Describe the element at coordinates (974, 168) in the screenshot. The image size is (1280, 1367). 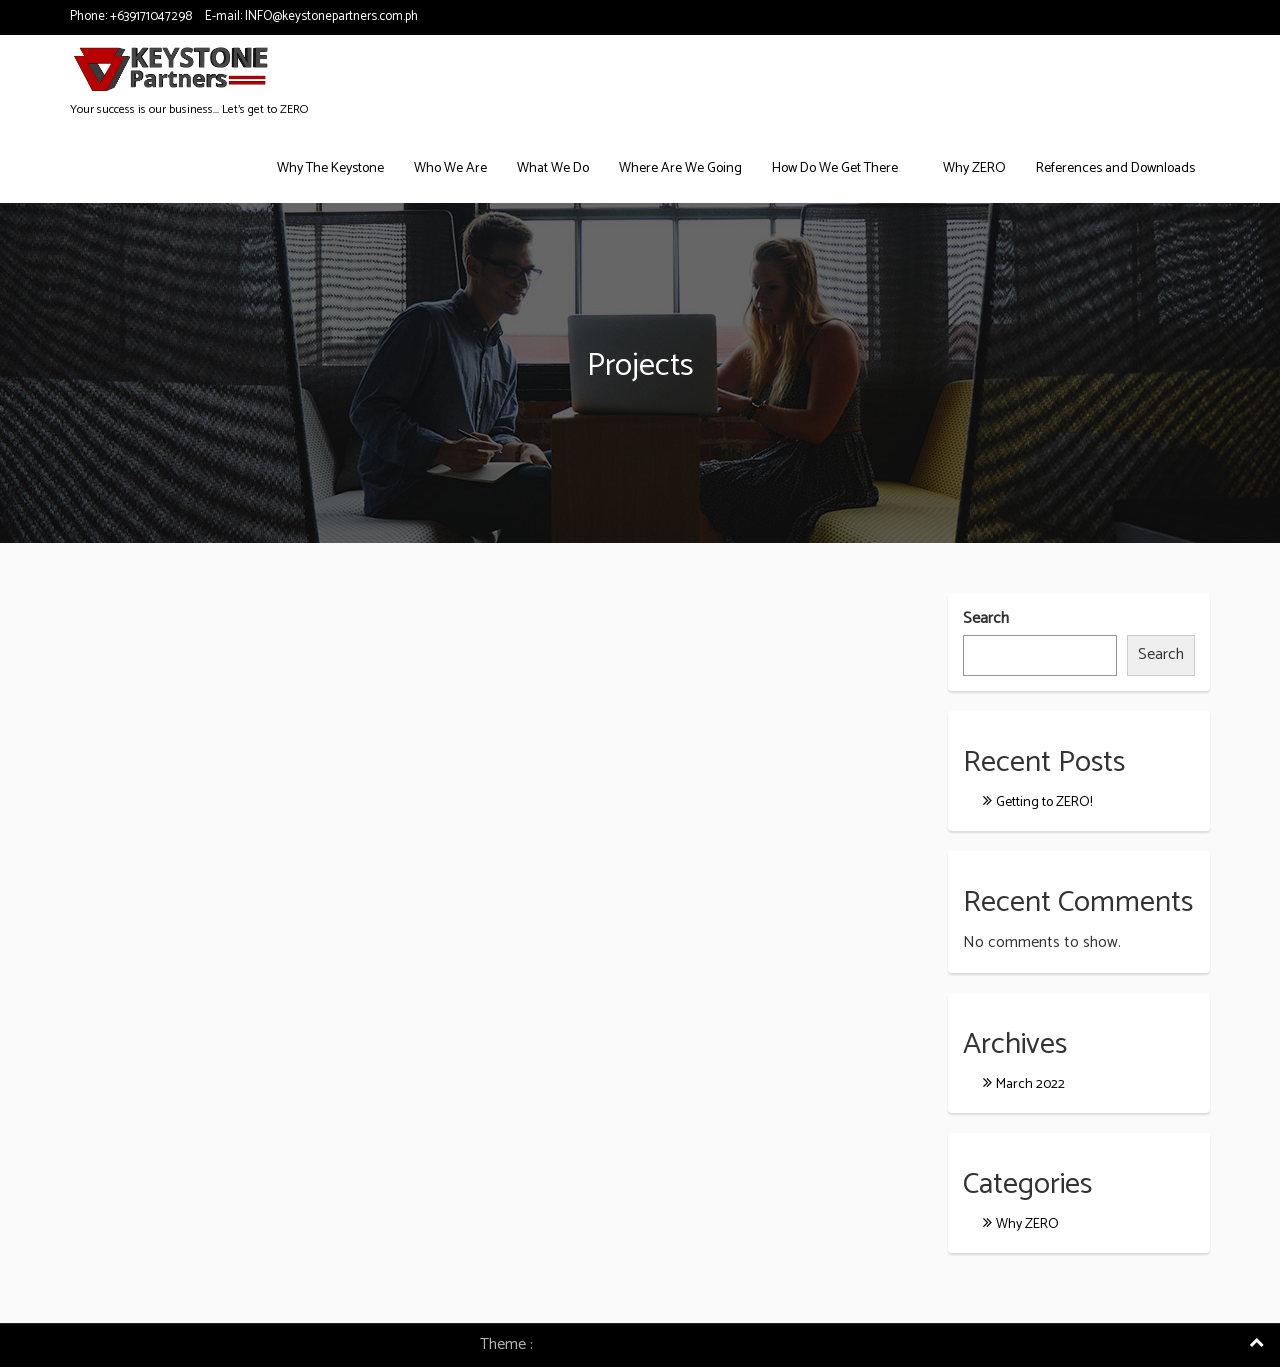
I see `Why ZERO` at that location.